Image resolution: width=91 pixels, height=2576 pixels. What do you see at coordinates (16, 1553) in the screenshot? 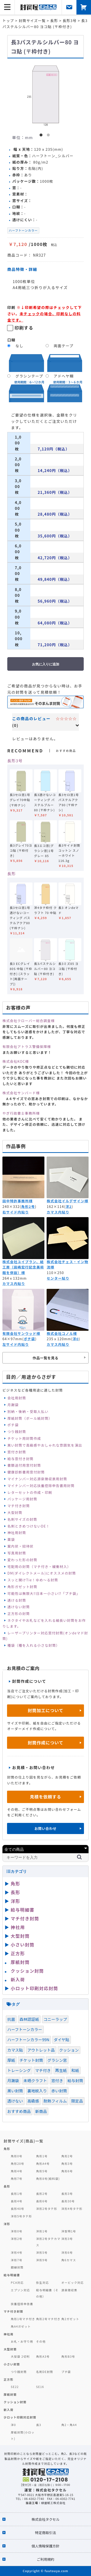
I see `写真用封筒` at bounding box center [16, 1553].